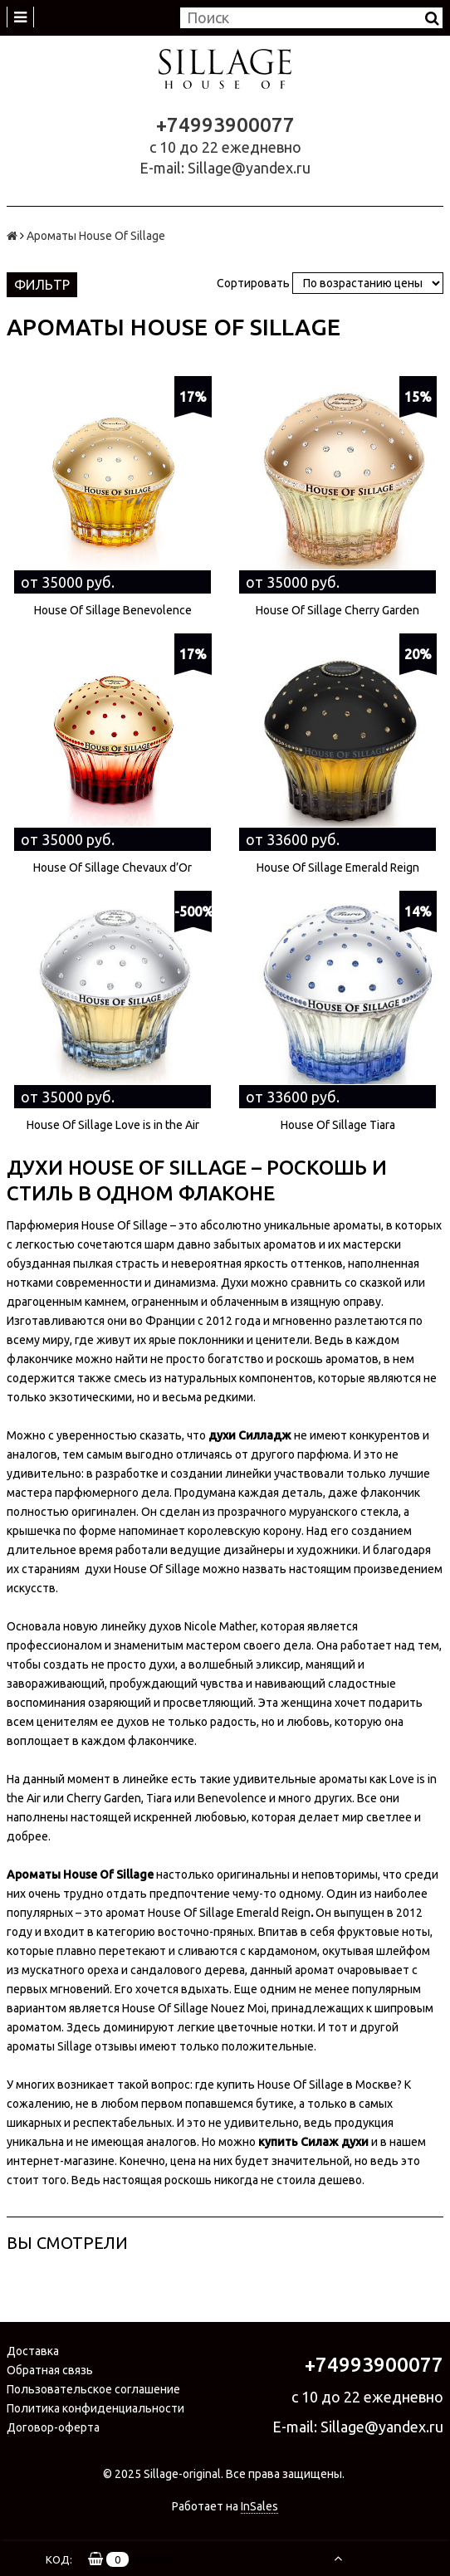 This screenshot has height=2576, width=450. Describe the element at coordinates (53, 2427) in the screenshot. I see `Договор-оферта` at that location.